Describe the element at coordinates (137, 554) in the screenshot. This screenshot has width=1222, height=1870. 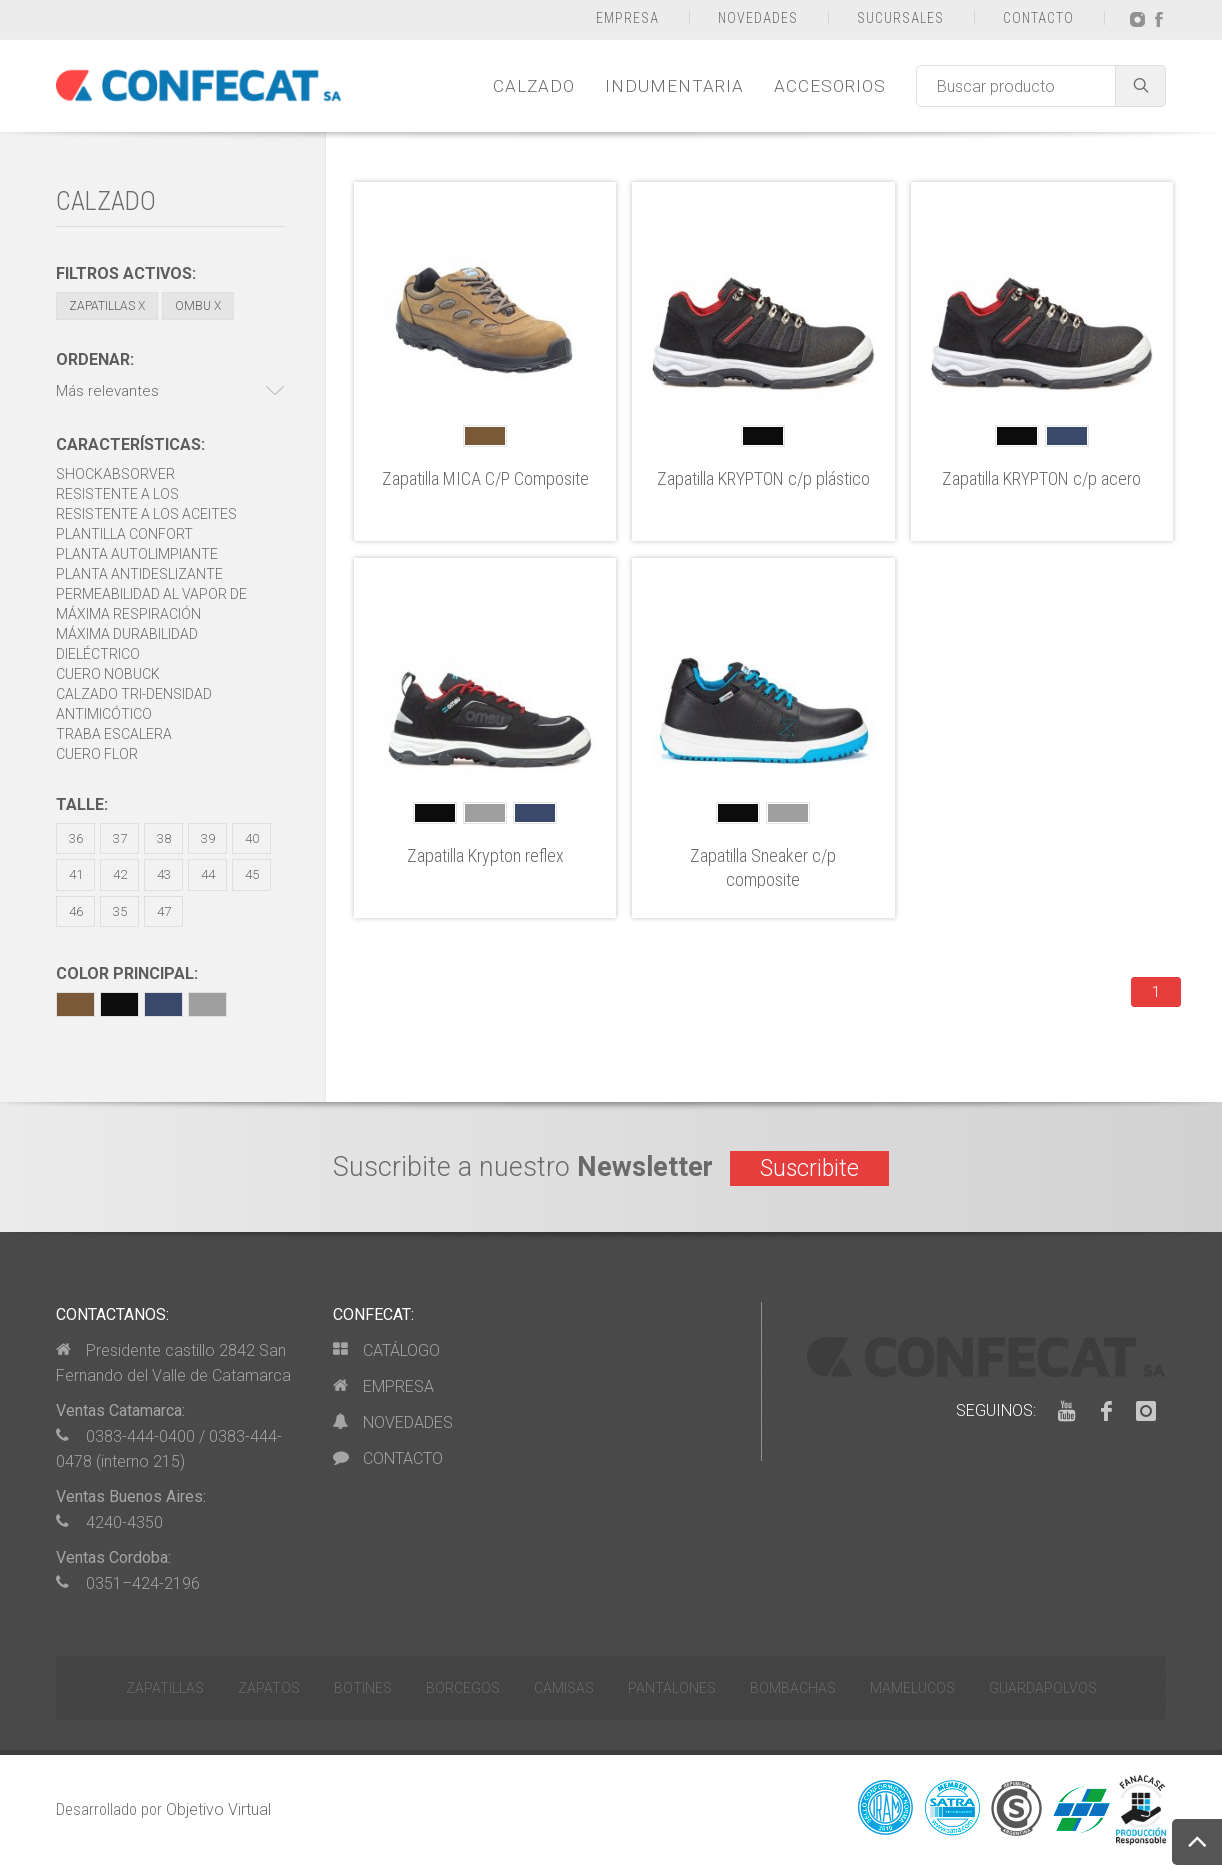
I see `Planta autolimpiante` at that location.